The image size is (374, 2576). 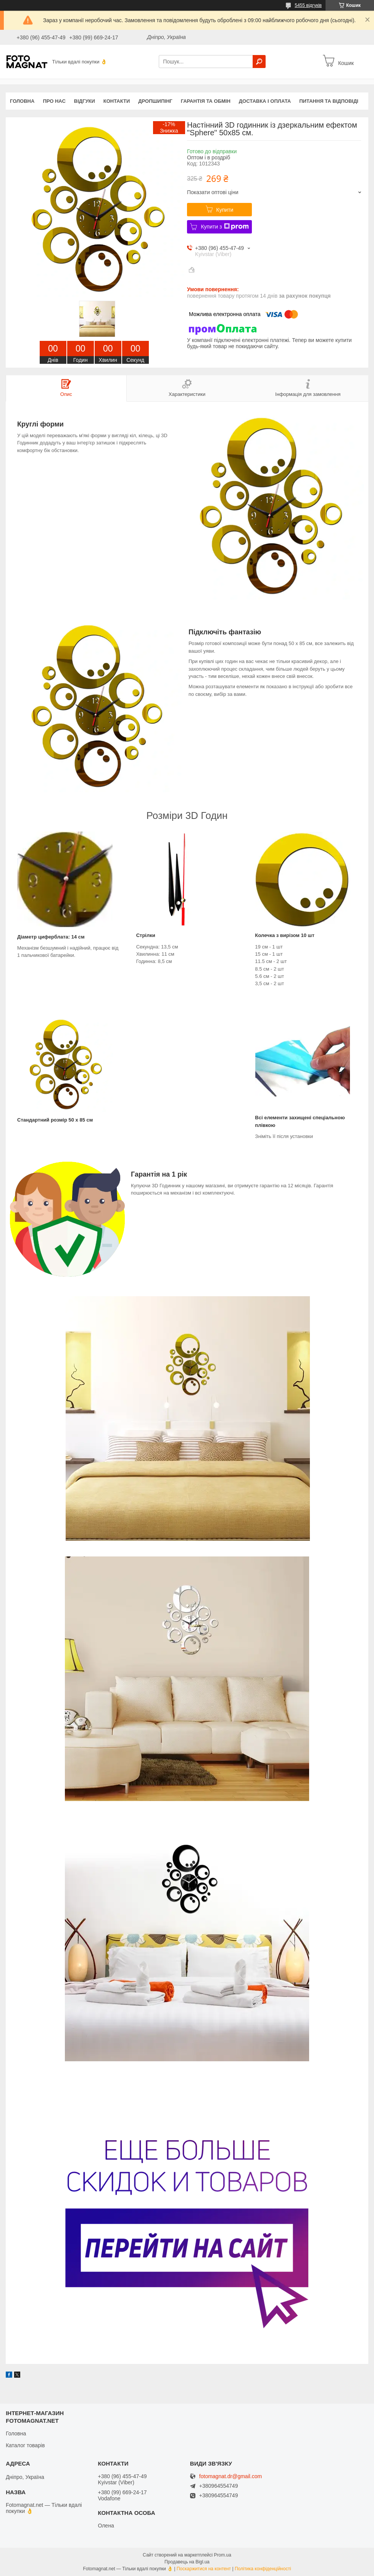 What do you see at coordinates (222, 2555) in the screenshot?
I see `Prom.ua` at bounding box center [222, 2555].